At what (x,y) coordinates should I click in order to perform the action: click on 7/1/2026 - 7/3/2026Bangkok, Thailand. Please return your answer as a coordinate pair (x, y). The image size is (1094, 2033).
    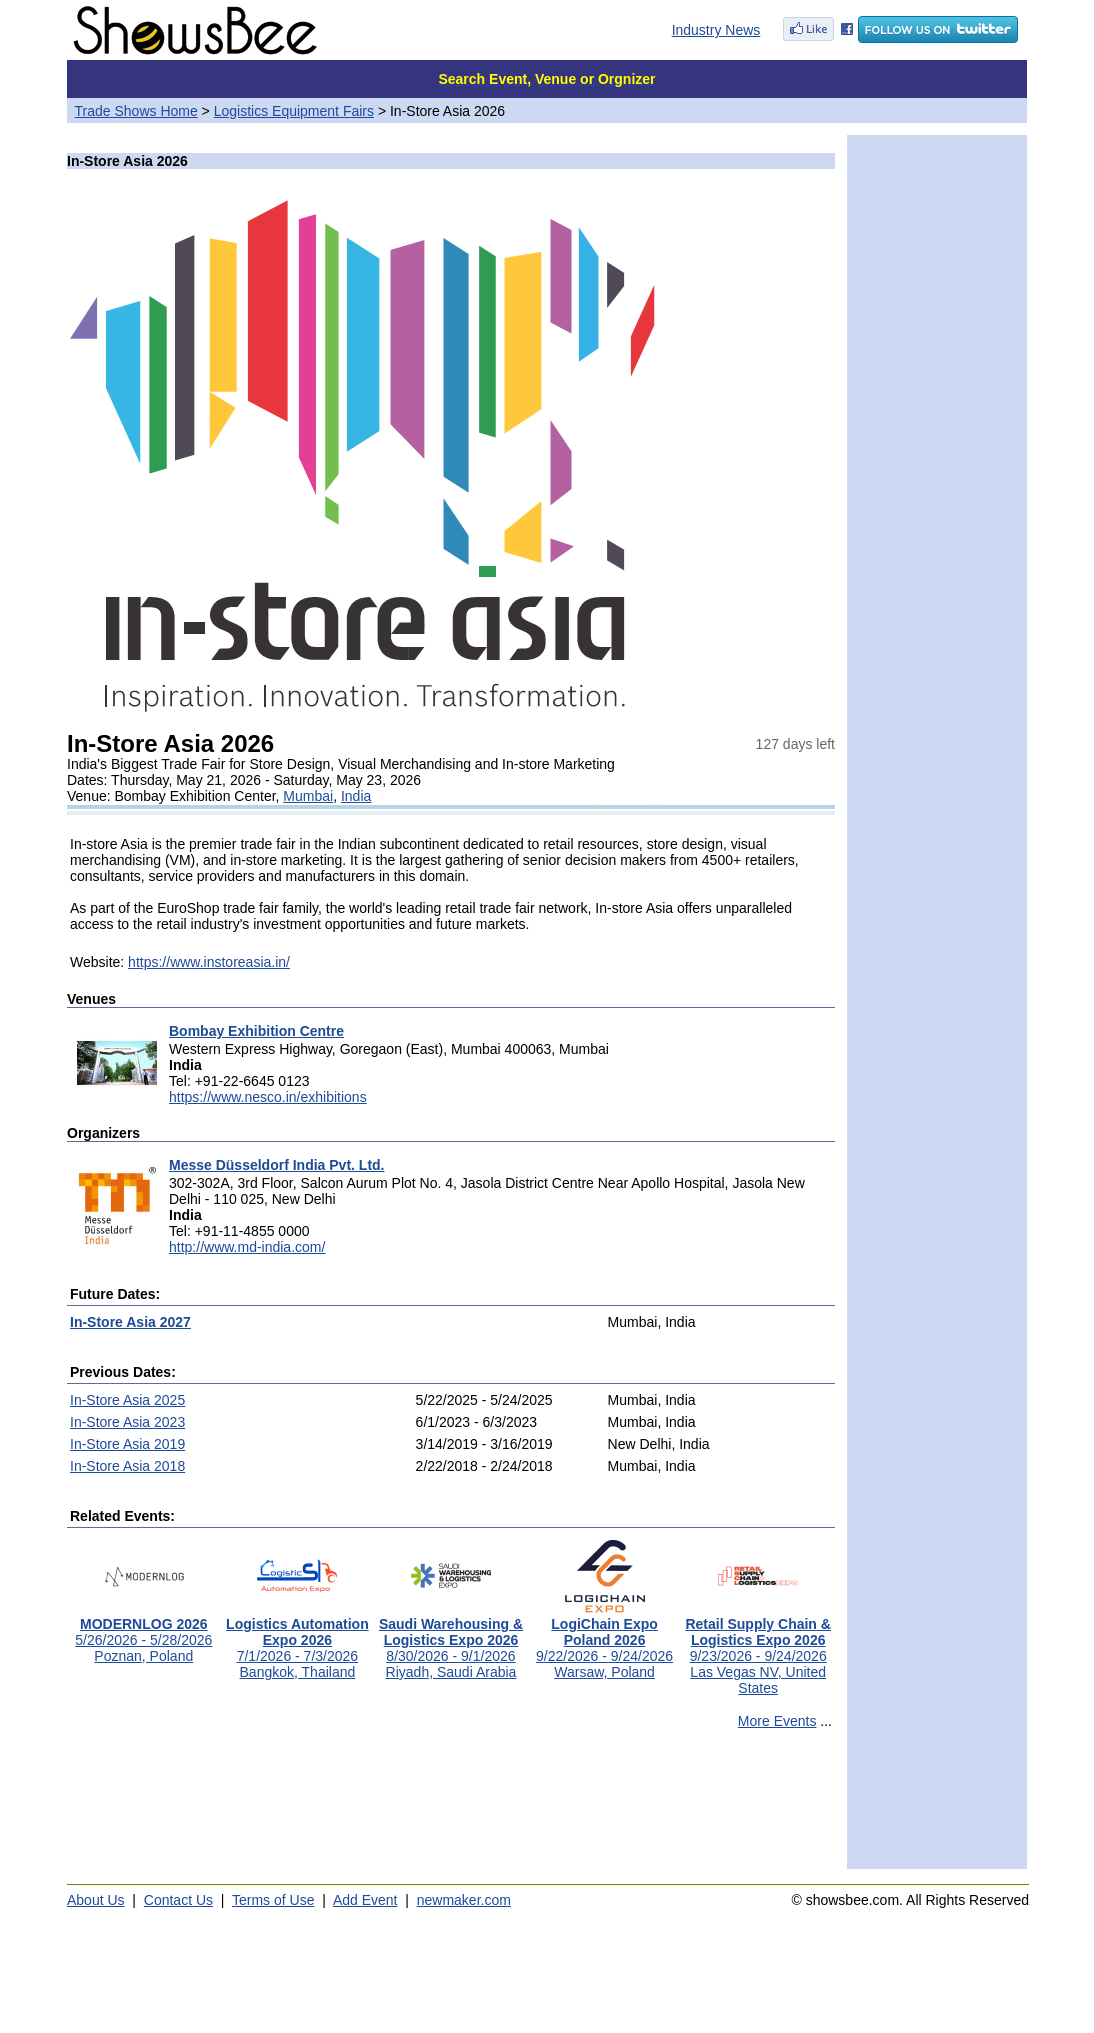
    Looking at the image, I should click on (297, 1641).